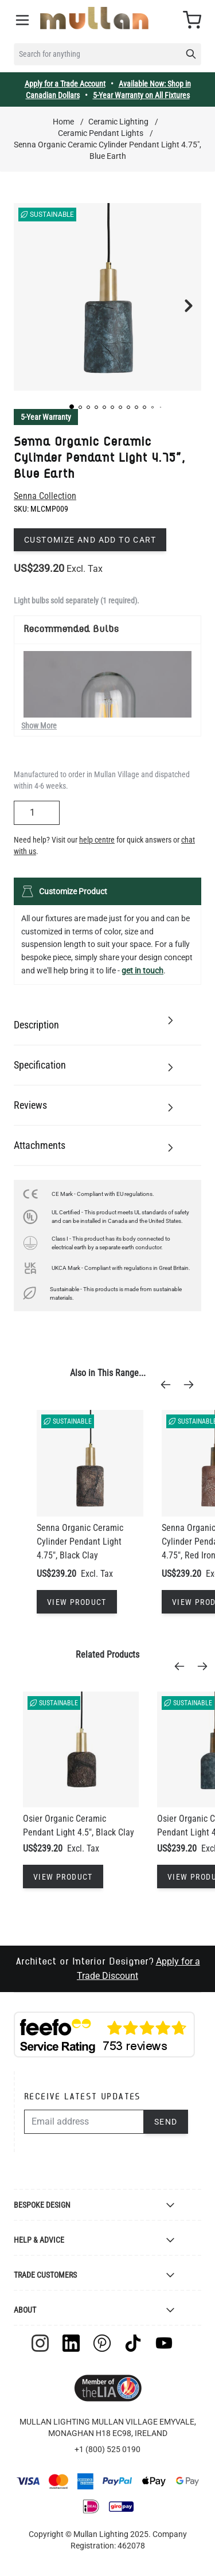  Describe the element at coordinates (107, 2449) in the screenshot. I see `+1 (800) 525 0190` at that location.